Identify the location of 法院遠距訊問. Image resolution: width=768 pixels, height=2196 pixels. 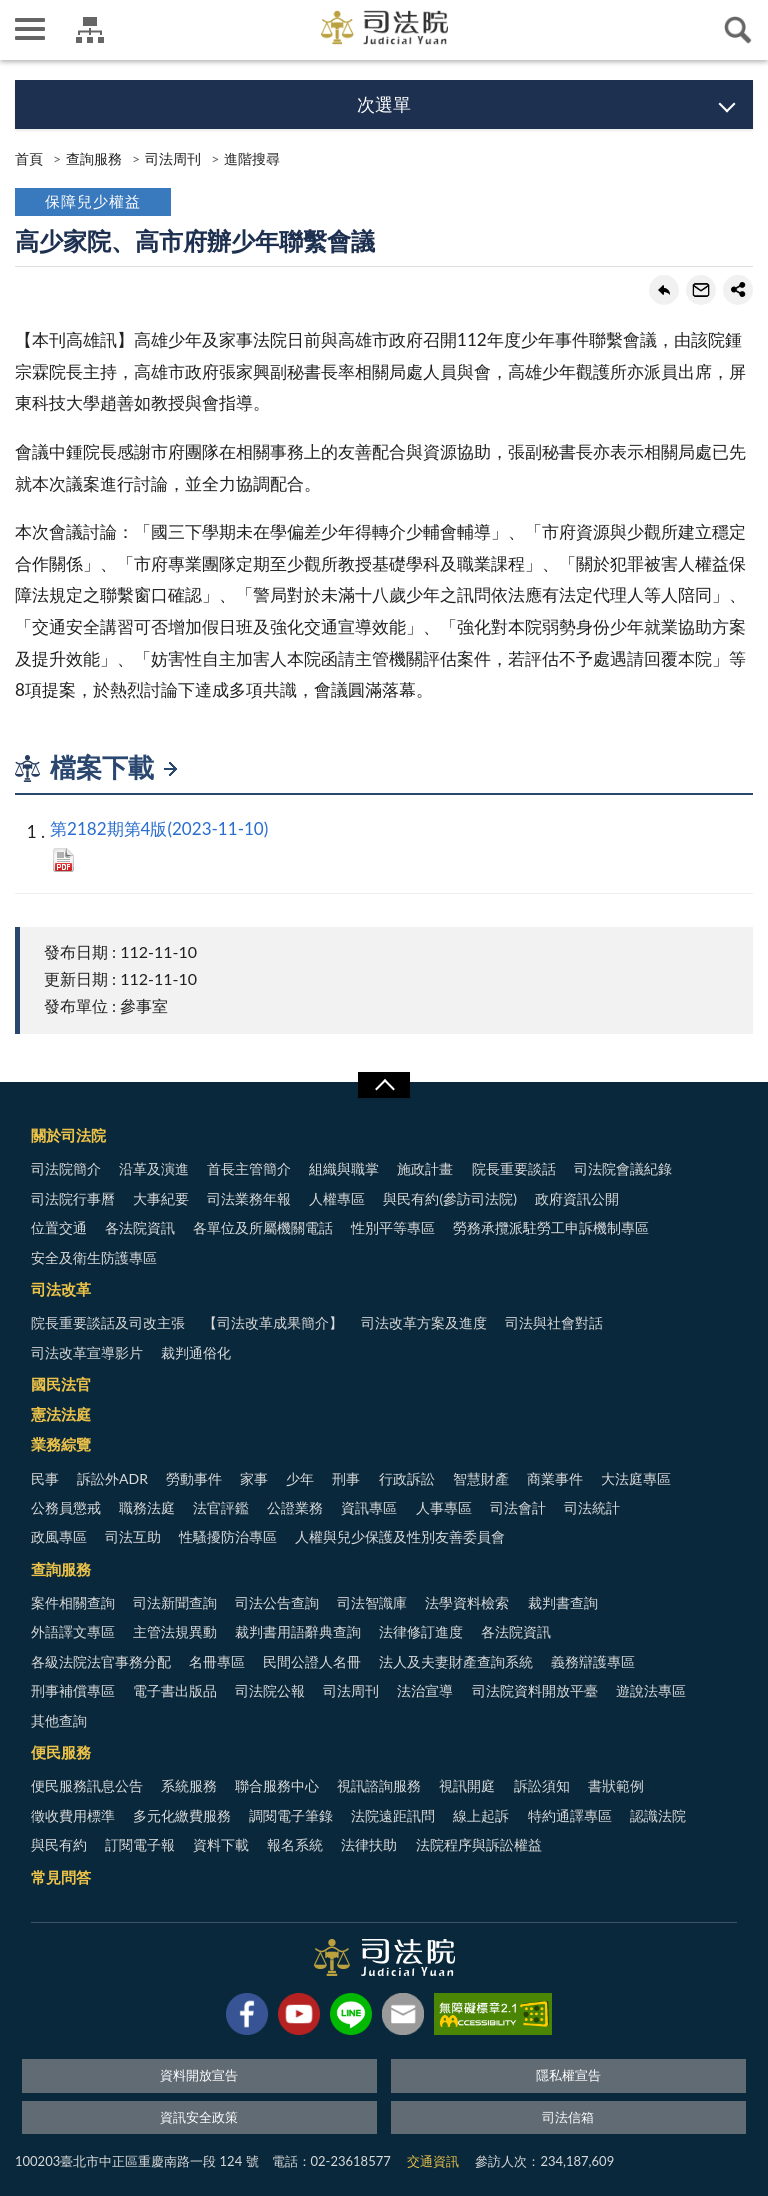
(393, 1815).